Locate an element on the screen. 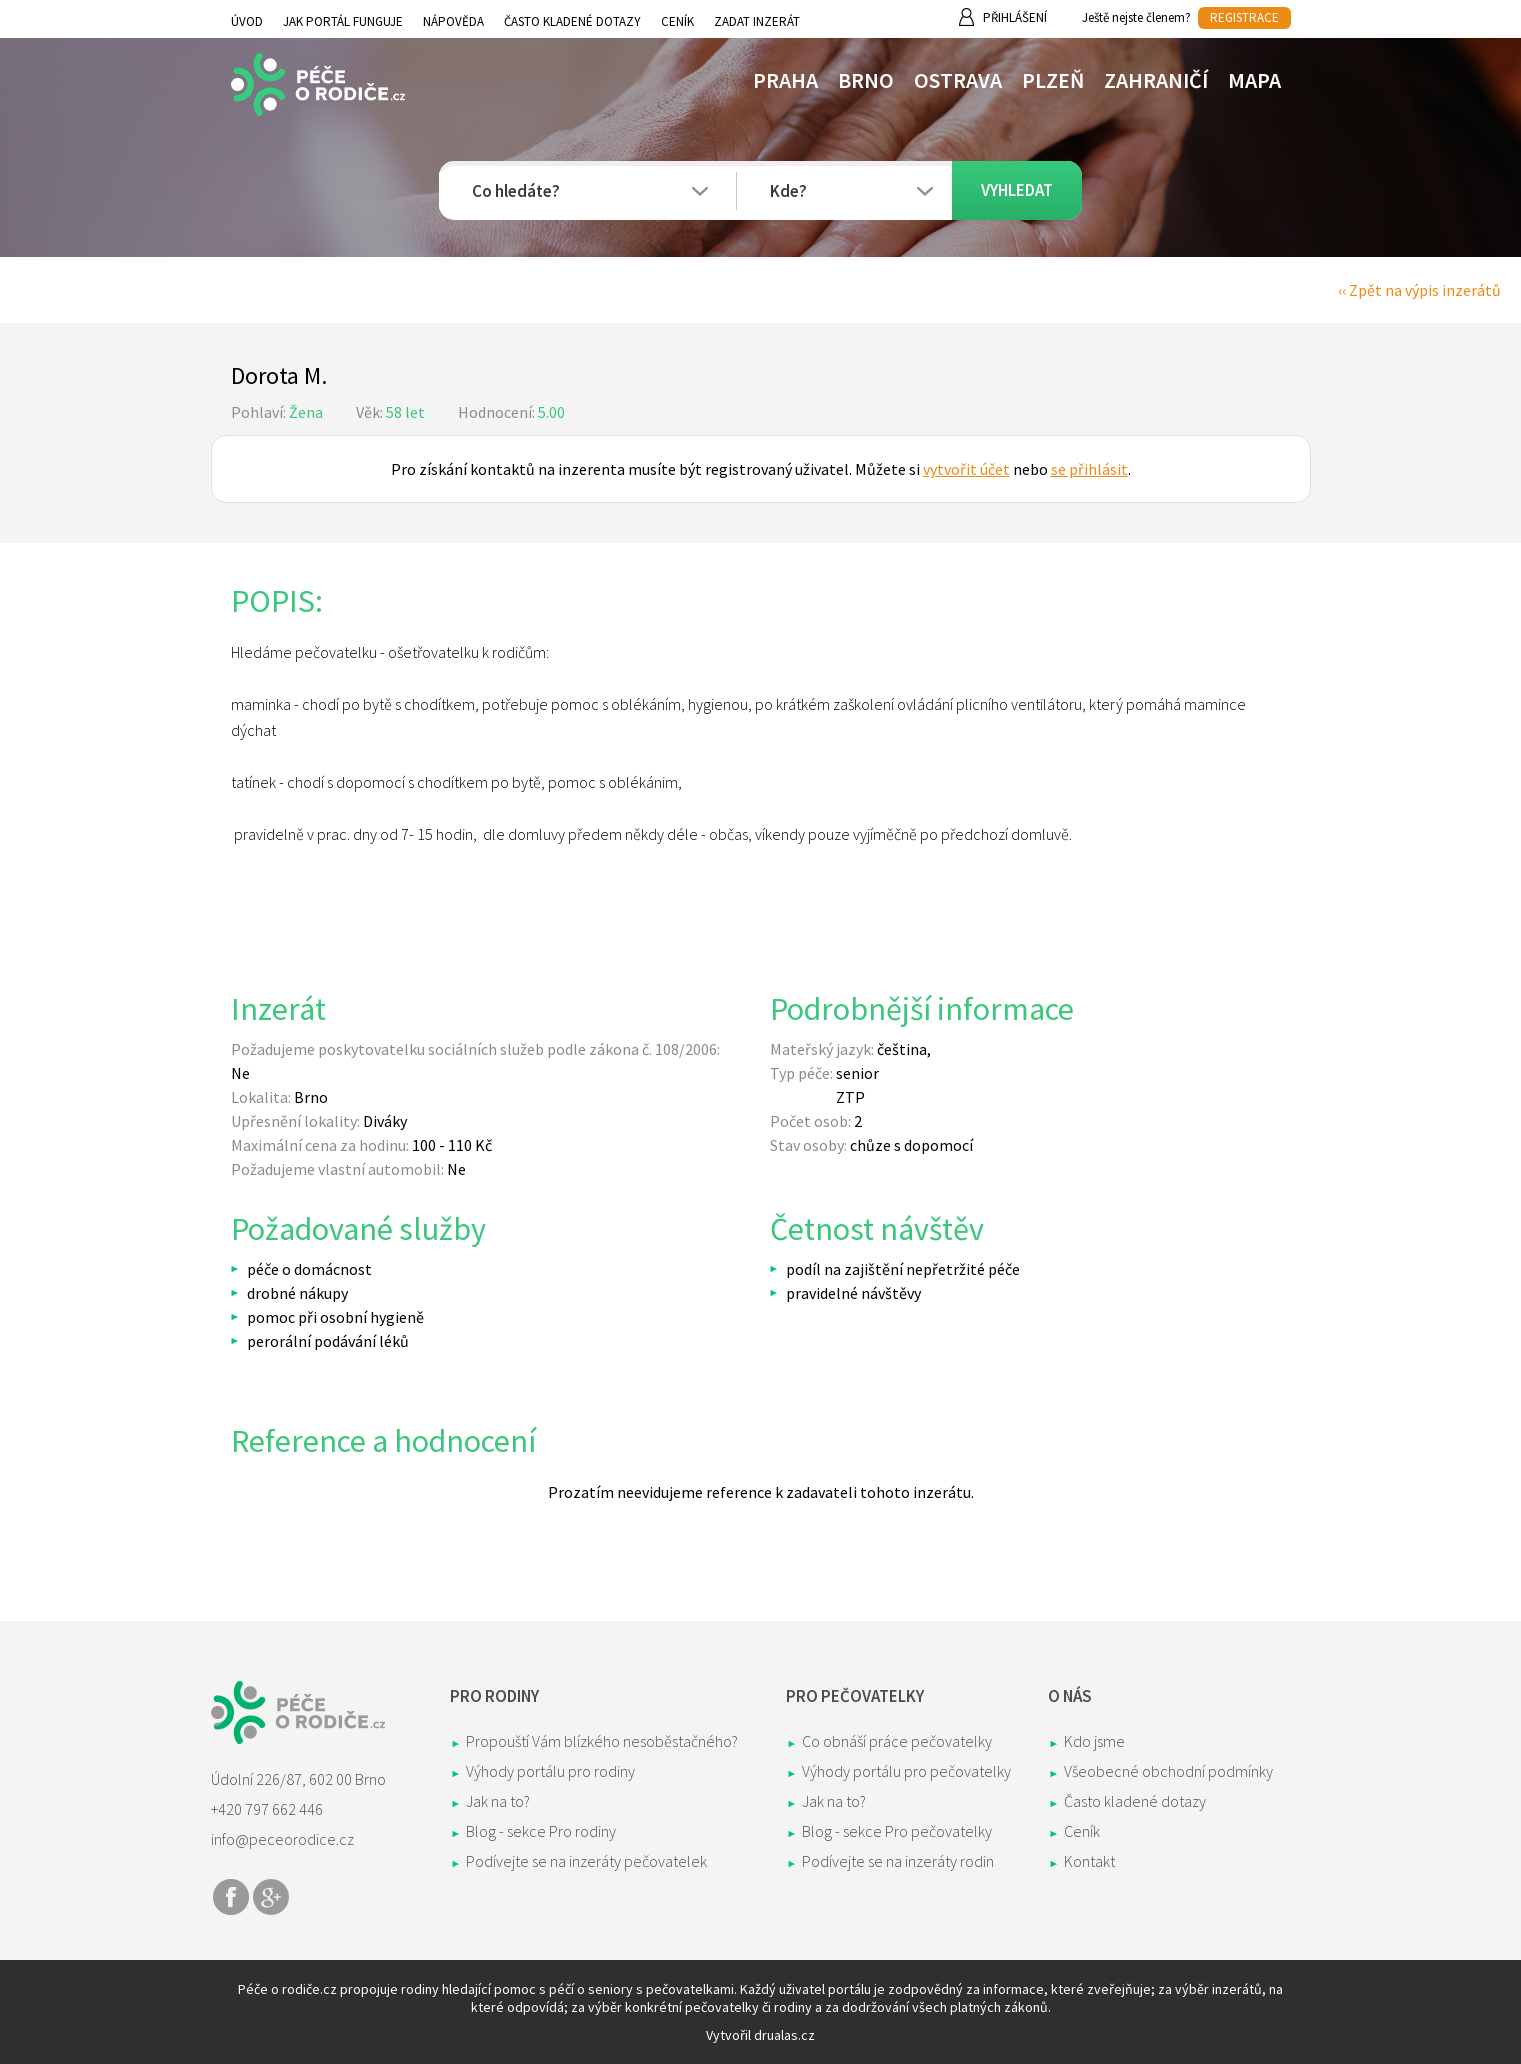  Blog - sekce Pro rodiny is located at coordinates (541, 1831).